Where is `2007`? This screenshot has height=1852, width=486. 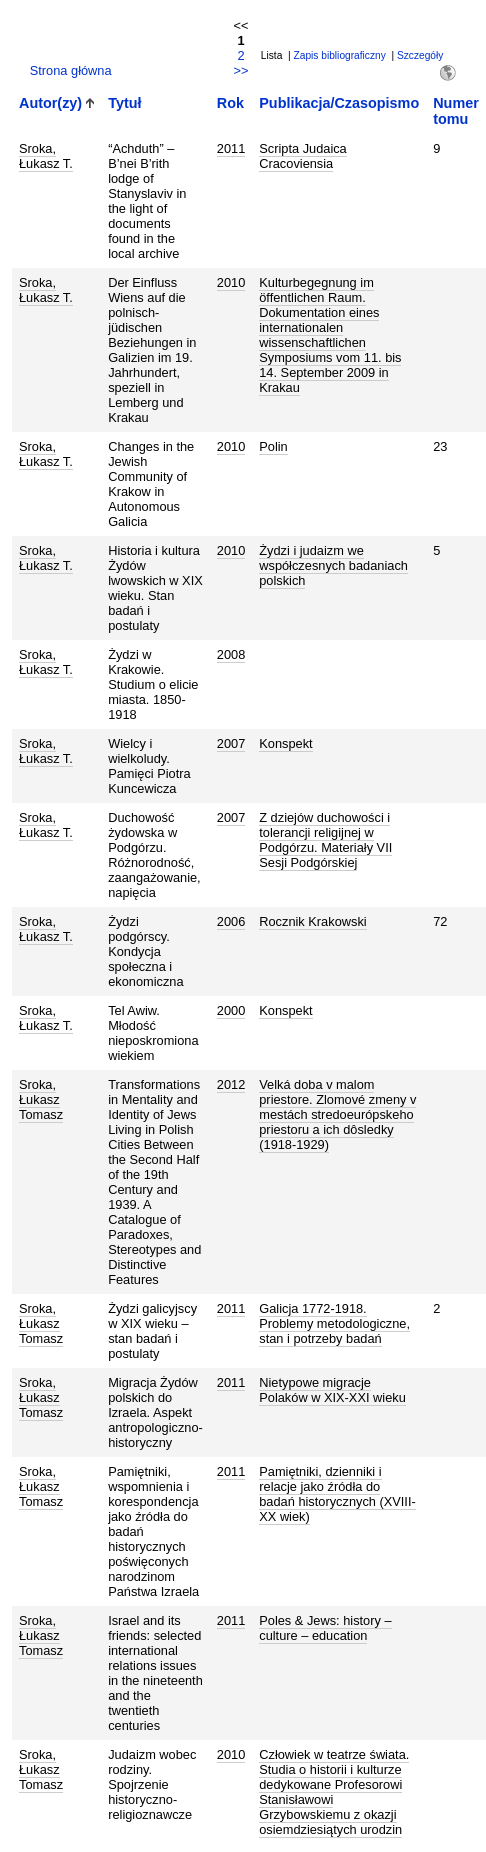
2007 is located at coordinates (231, 743).